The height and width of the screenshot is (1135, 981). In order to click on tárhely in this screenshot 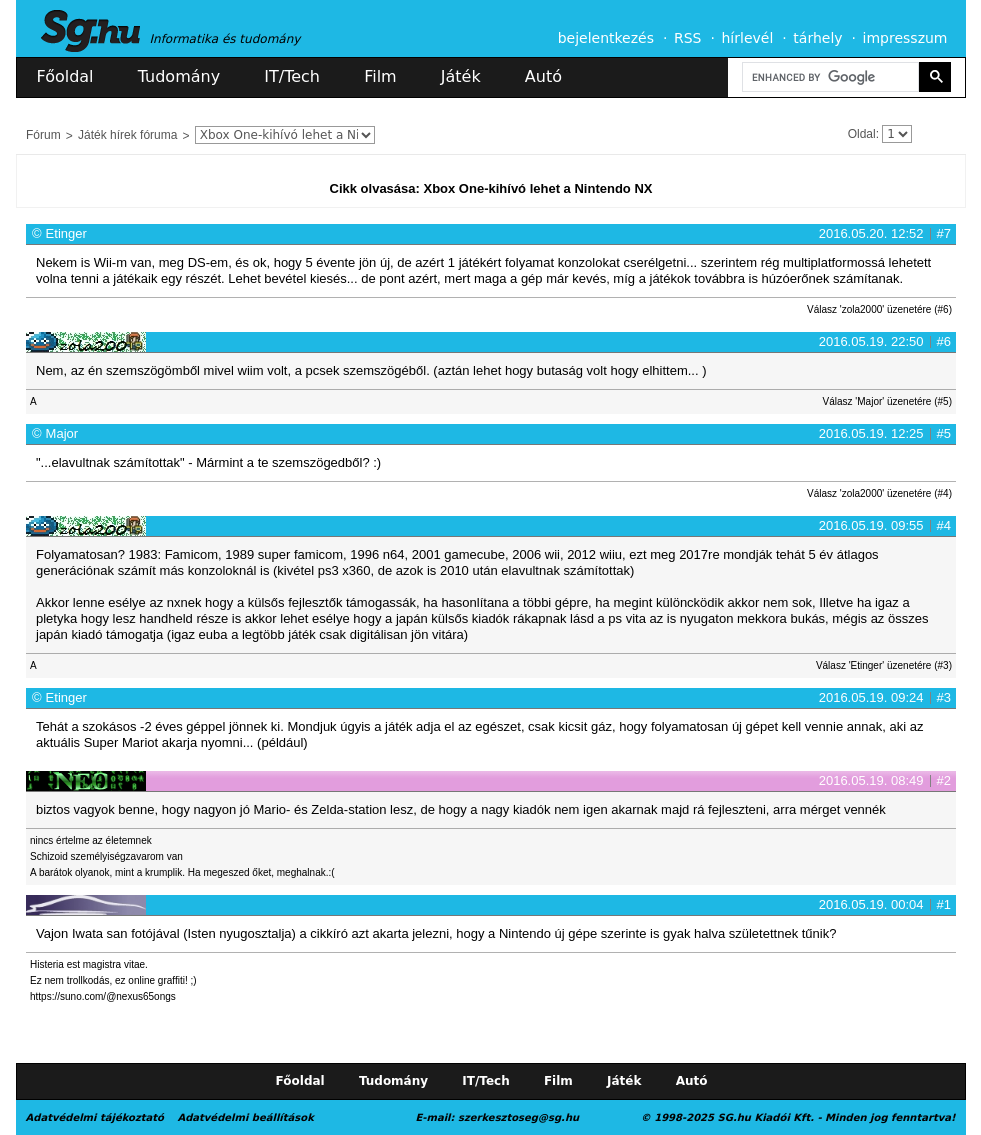, I will do `click(817, 38)`.